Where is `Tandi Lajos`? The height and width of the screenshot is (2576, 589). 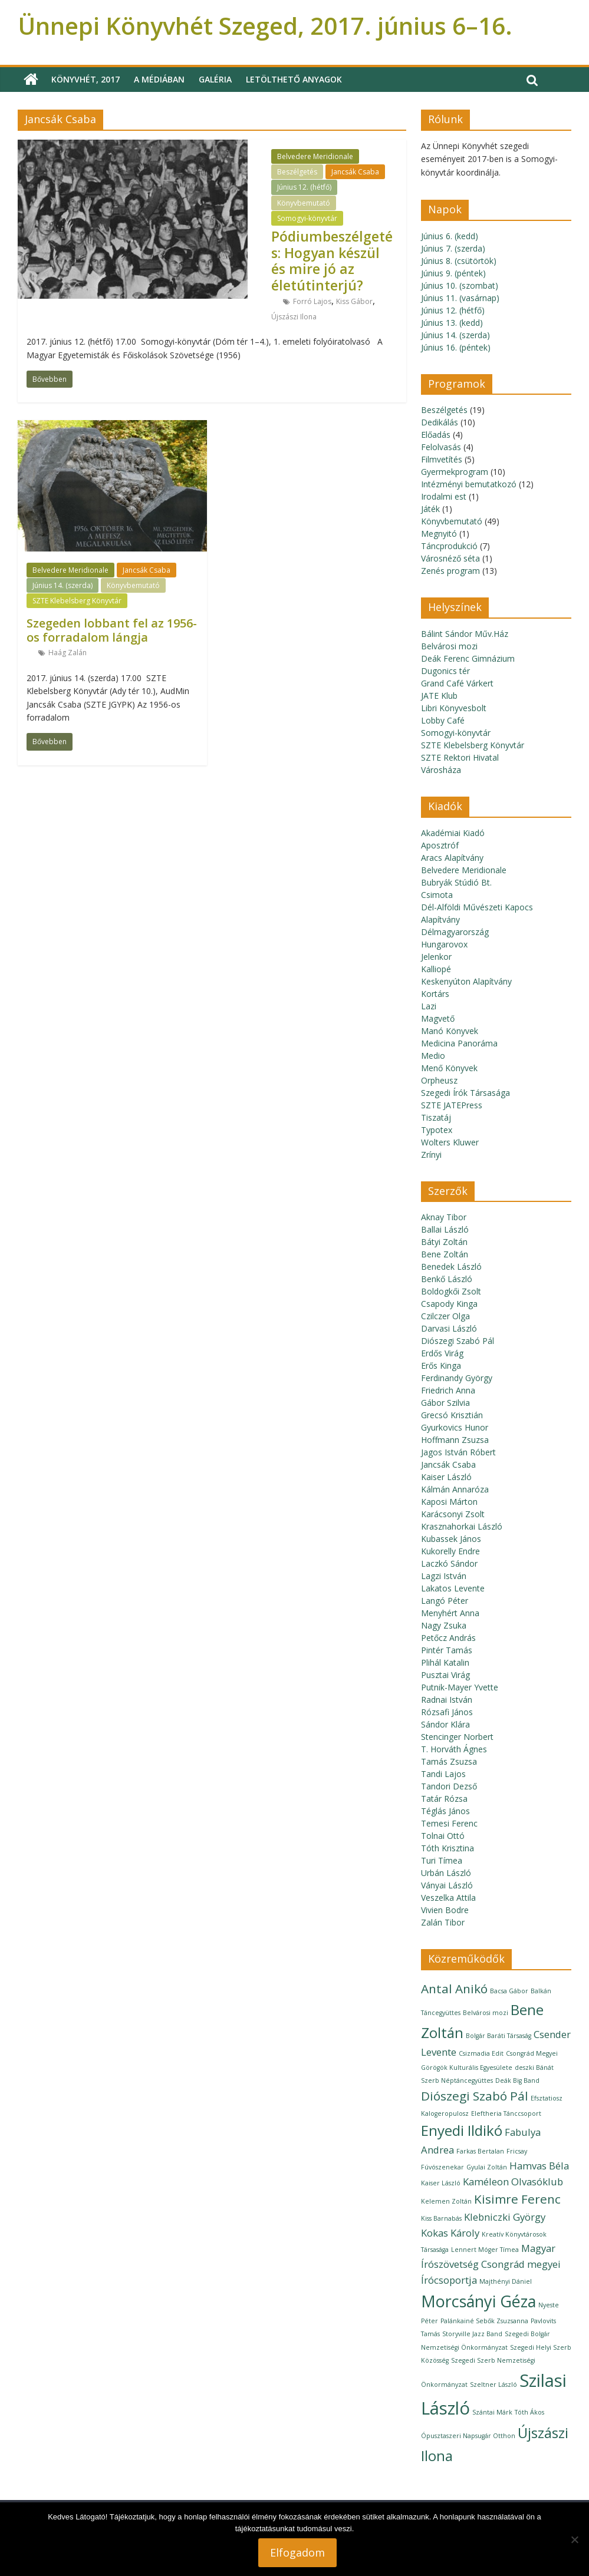
Tandi Lajos is located at coordinates (443, 1773).